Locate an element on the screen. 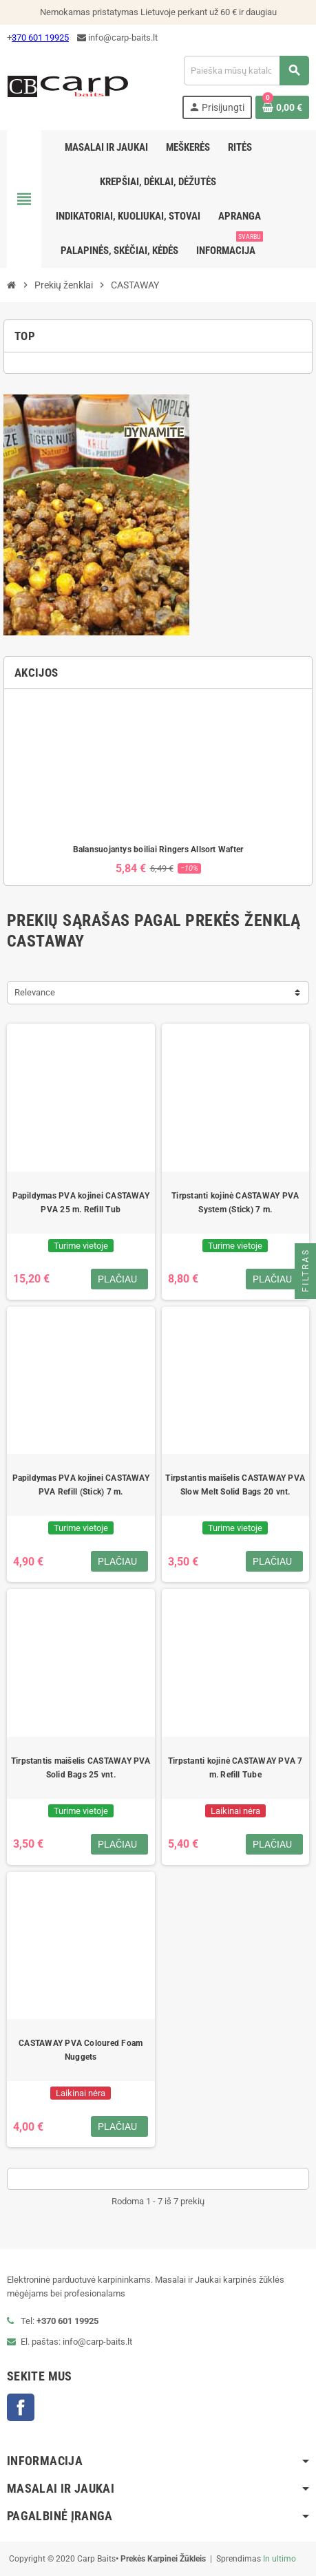  Tirpstantis maišelis CASTAWAY PVA Slow Melt Solid Bags 20 vnt. is located at coordinates (235, 1485).